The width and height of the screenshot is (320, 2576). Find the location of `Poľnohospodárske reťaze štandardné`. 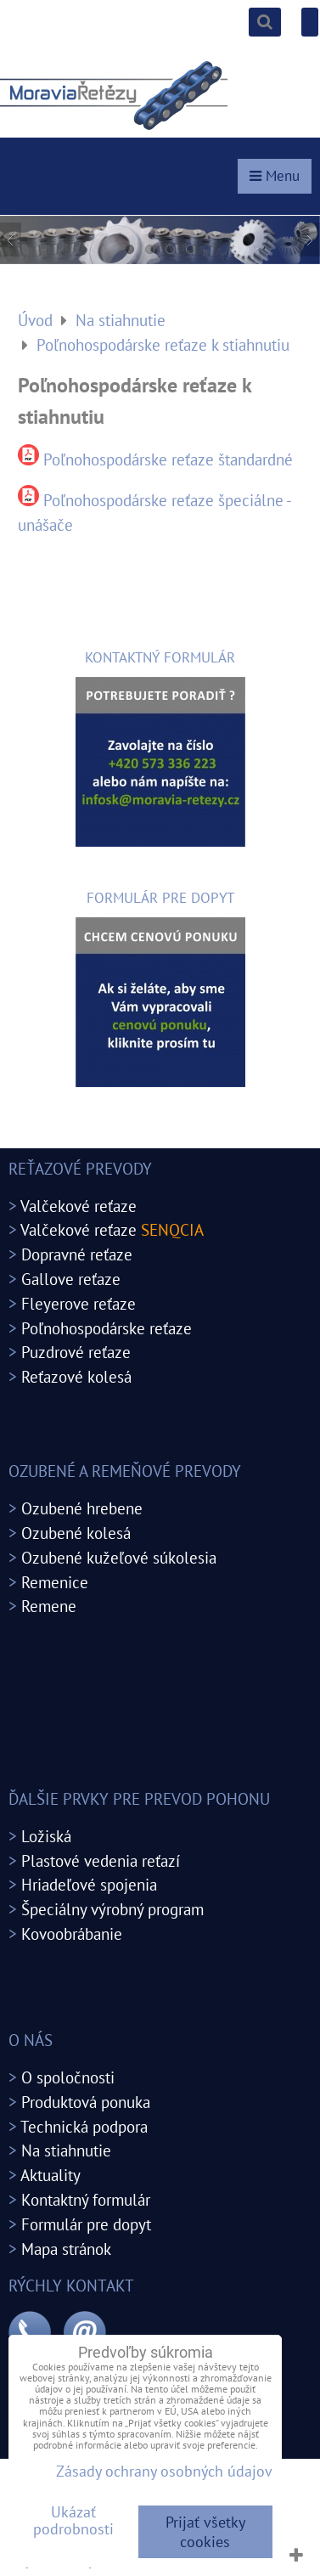

Poľnohospodárske reťaze štandardné is located at coordinates (168, 459).